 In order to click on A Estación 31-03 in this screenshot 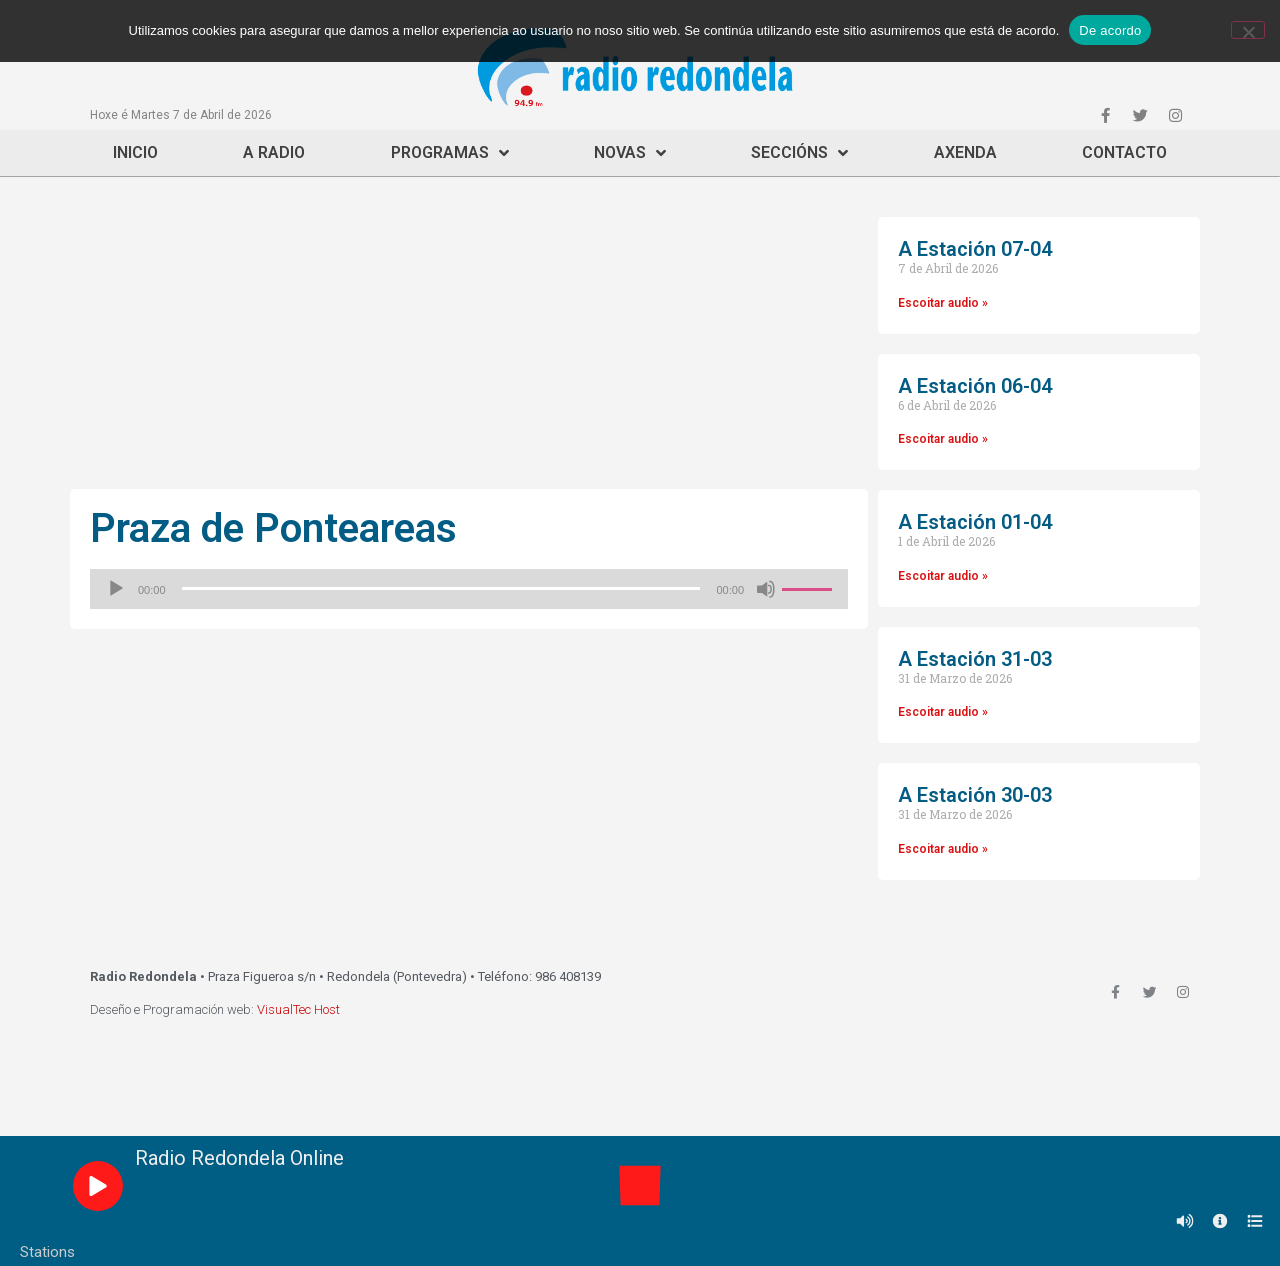, I will do `click(975, 659)`.